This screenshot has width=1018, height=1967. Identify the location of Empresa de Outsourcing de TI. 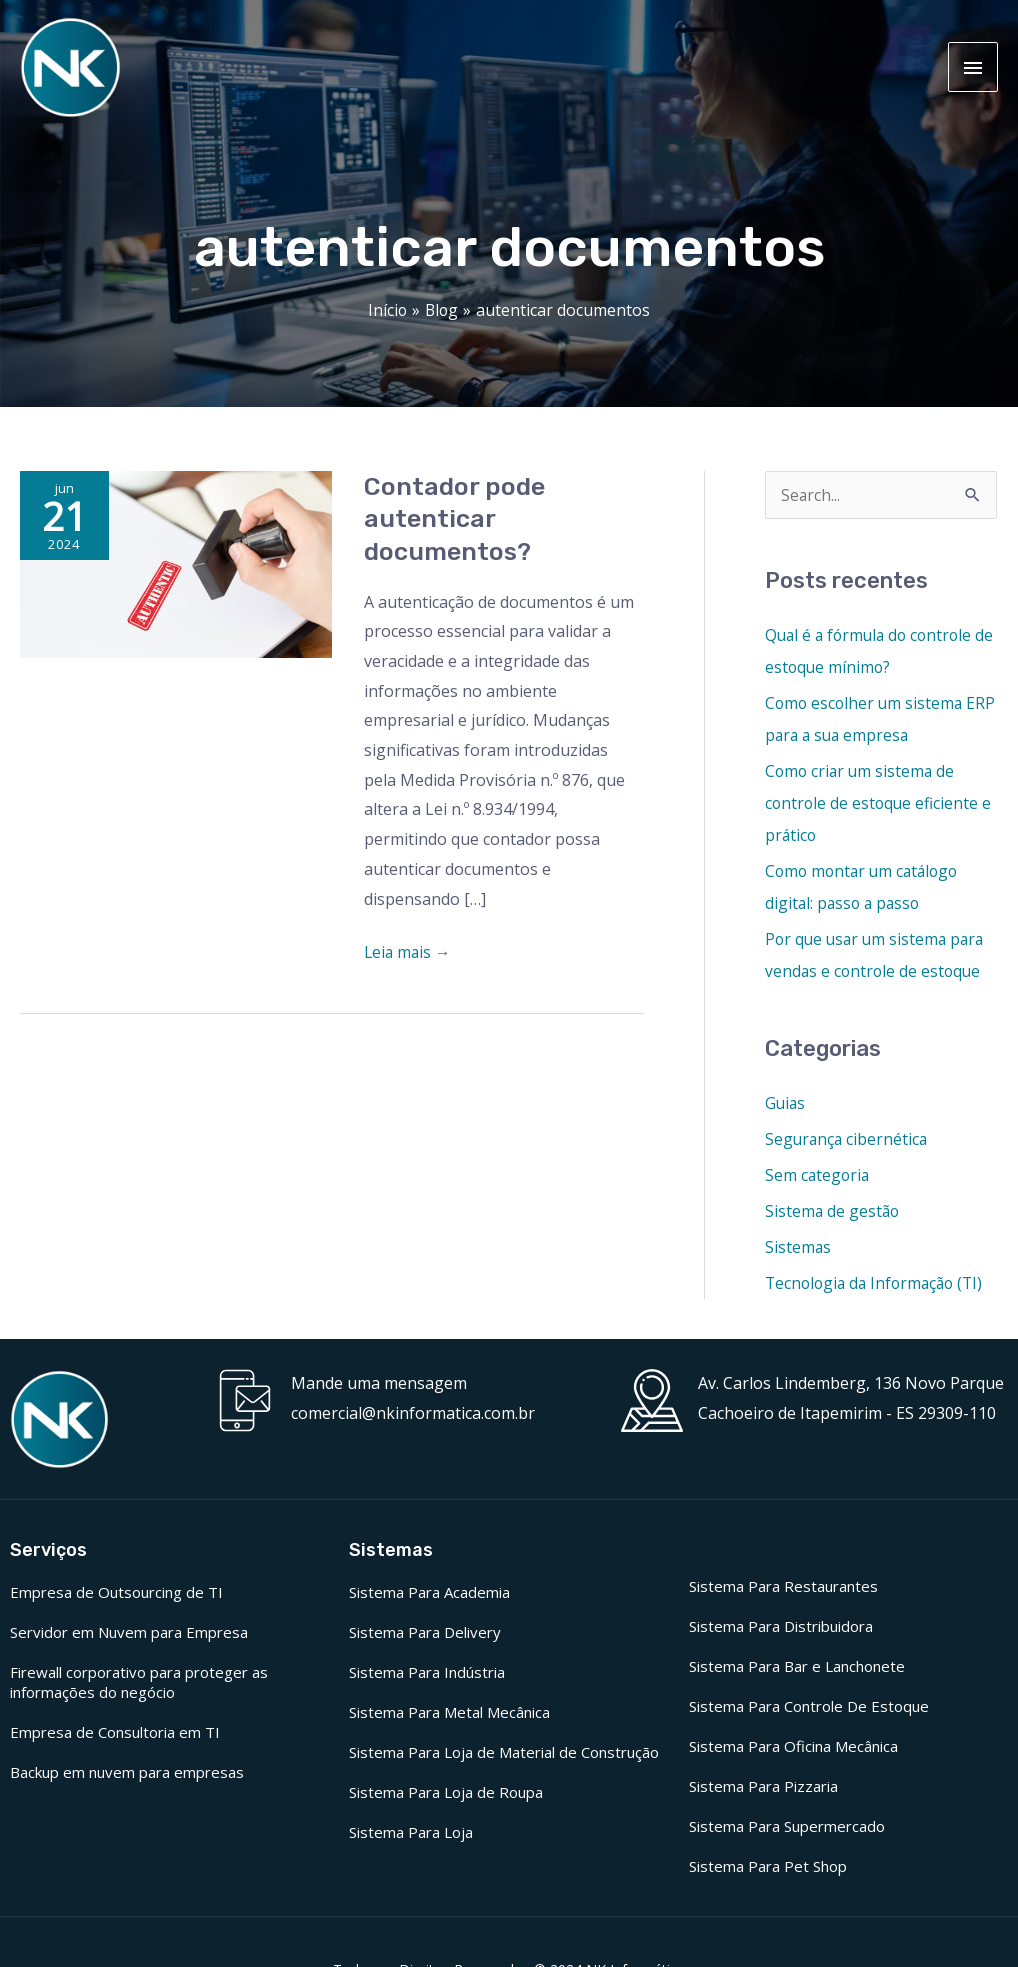
(116, 1590).